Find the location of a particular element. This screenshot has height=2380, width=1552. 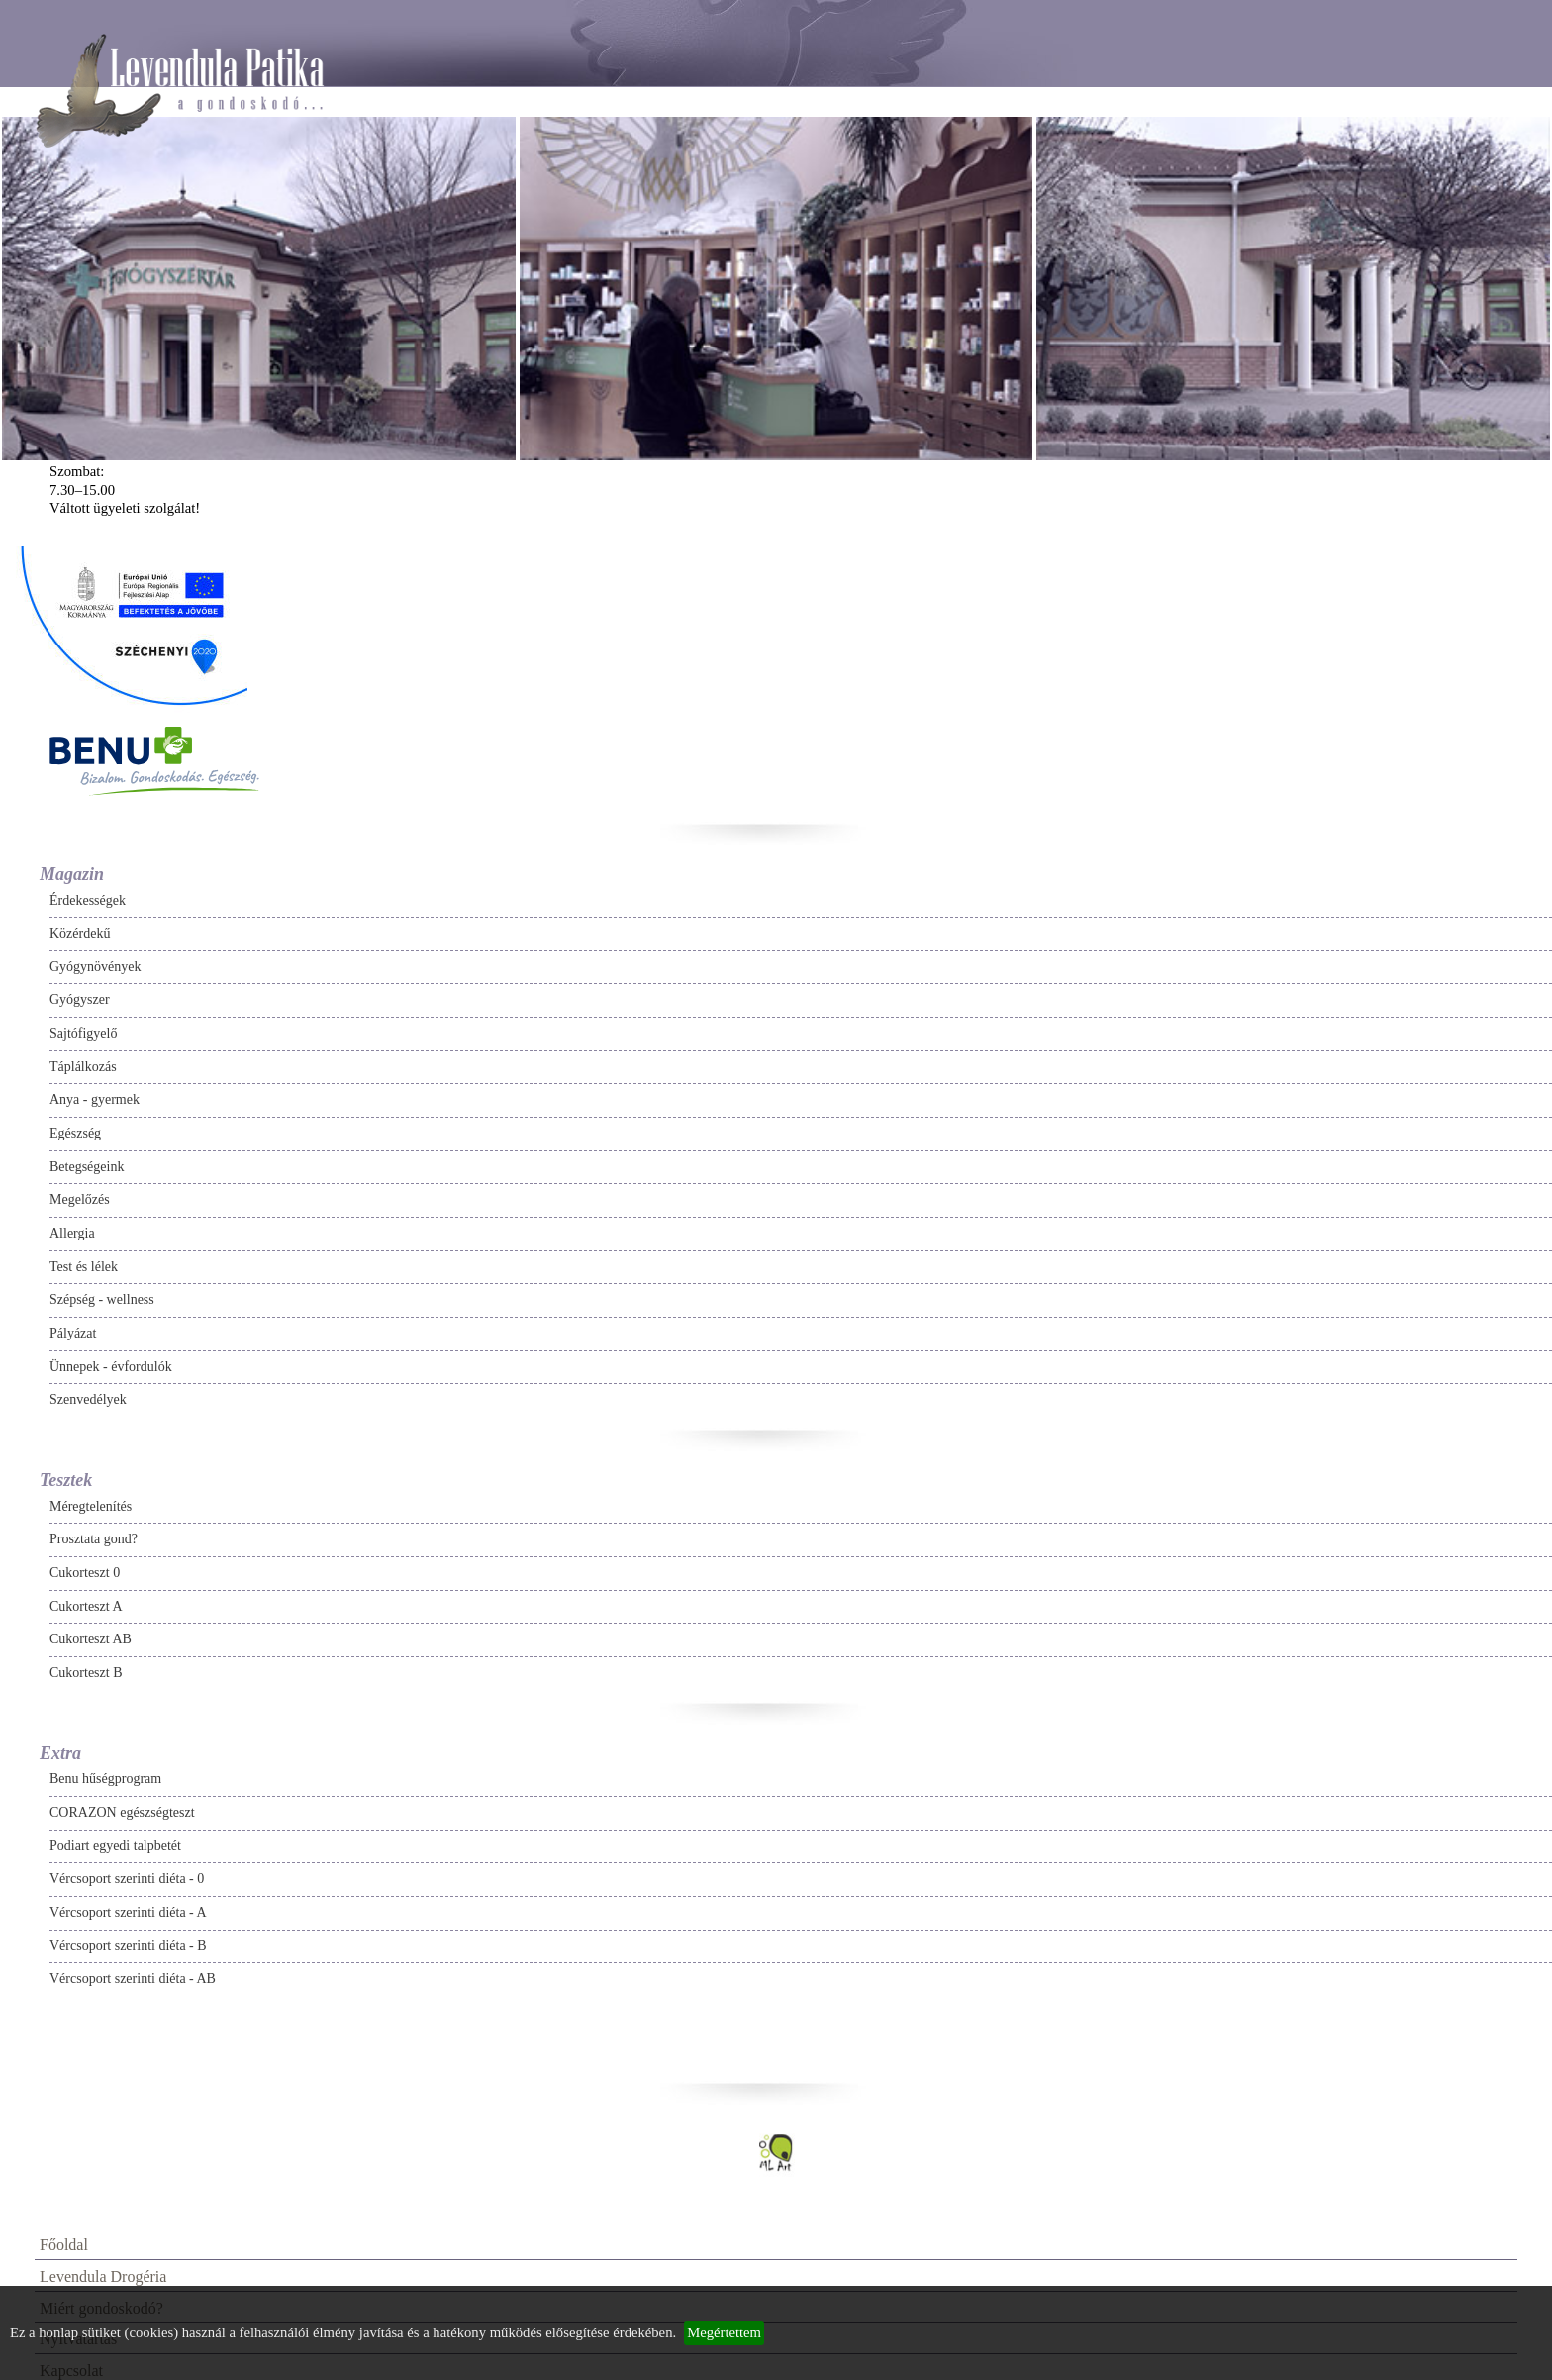

Megelőzés is located at coordinates (79, 1199).